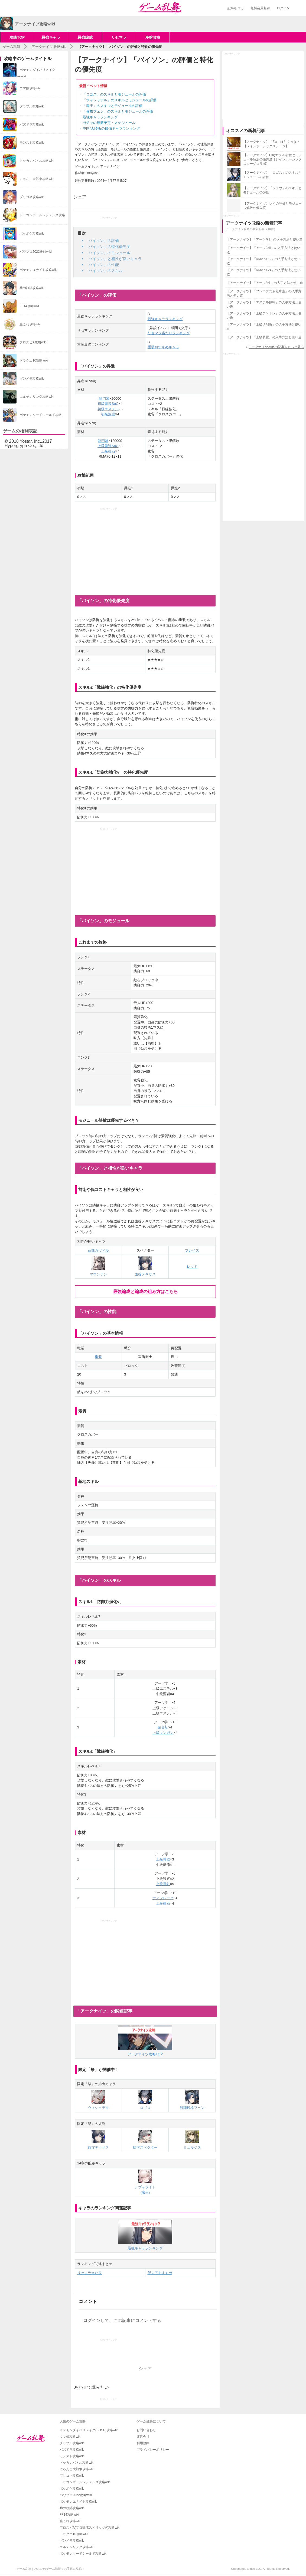 The height and width of the screenshot is (2576, 306). I want to click on ガチャの最新予定・スケジュール, so click(109, 123).